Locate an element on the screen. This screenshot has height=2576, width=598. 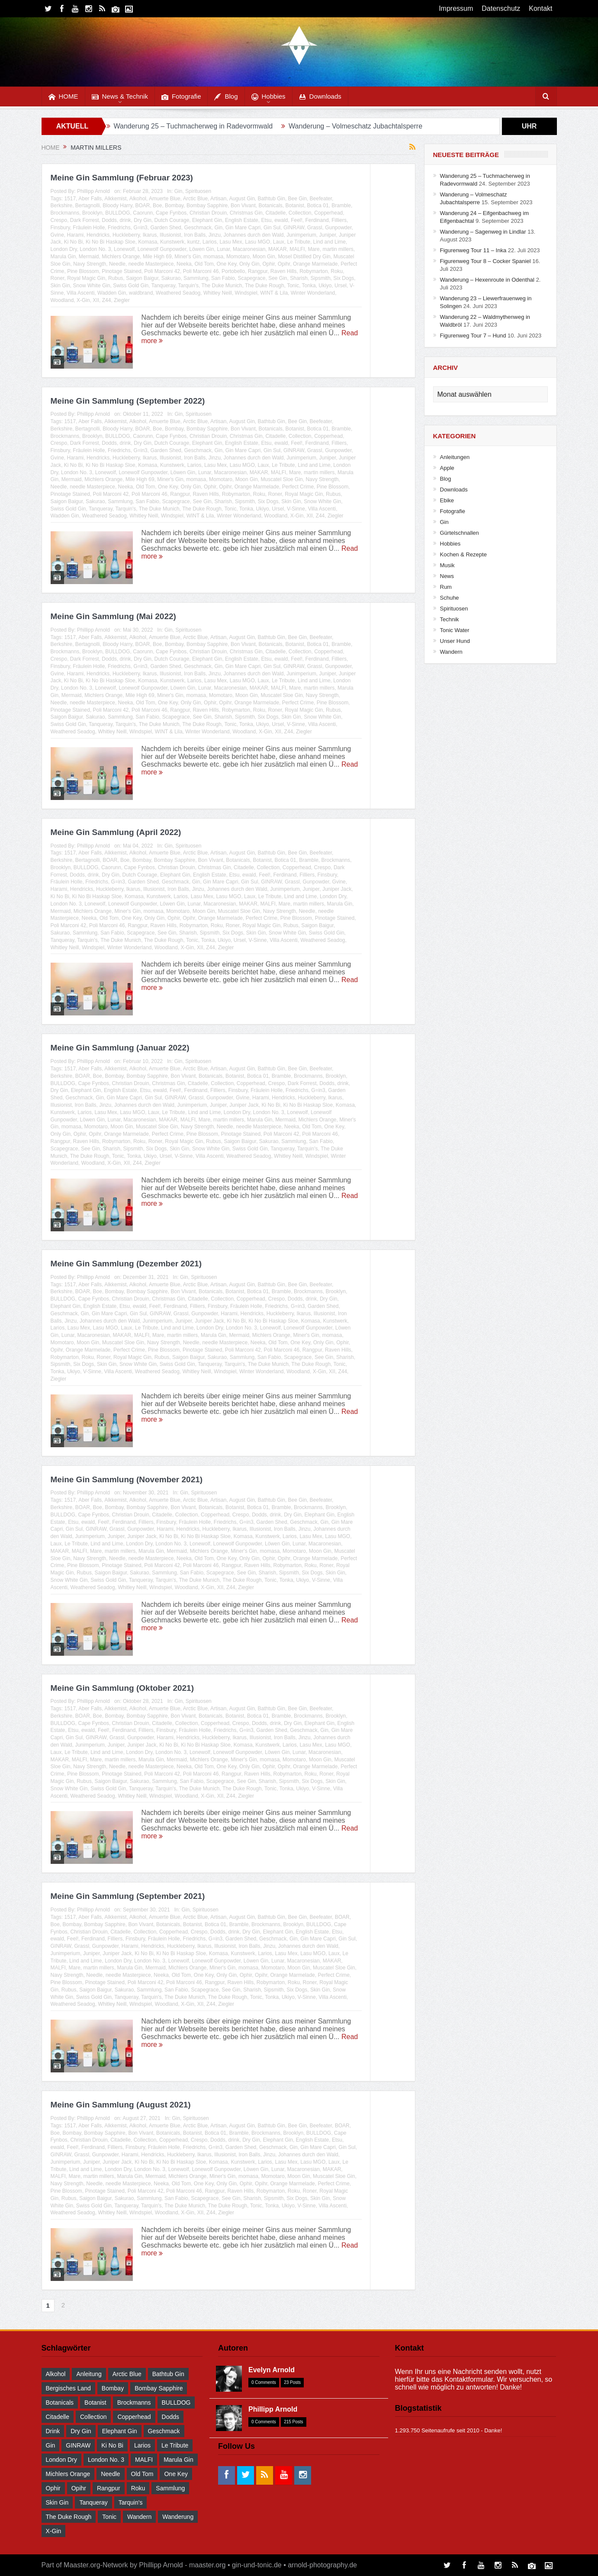
Ki No Bi is located at coordinates (73, 242).